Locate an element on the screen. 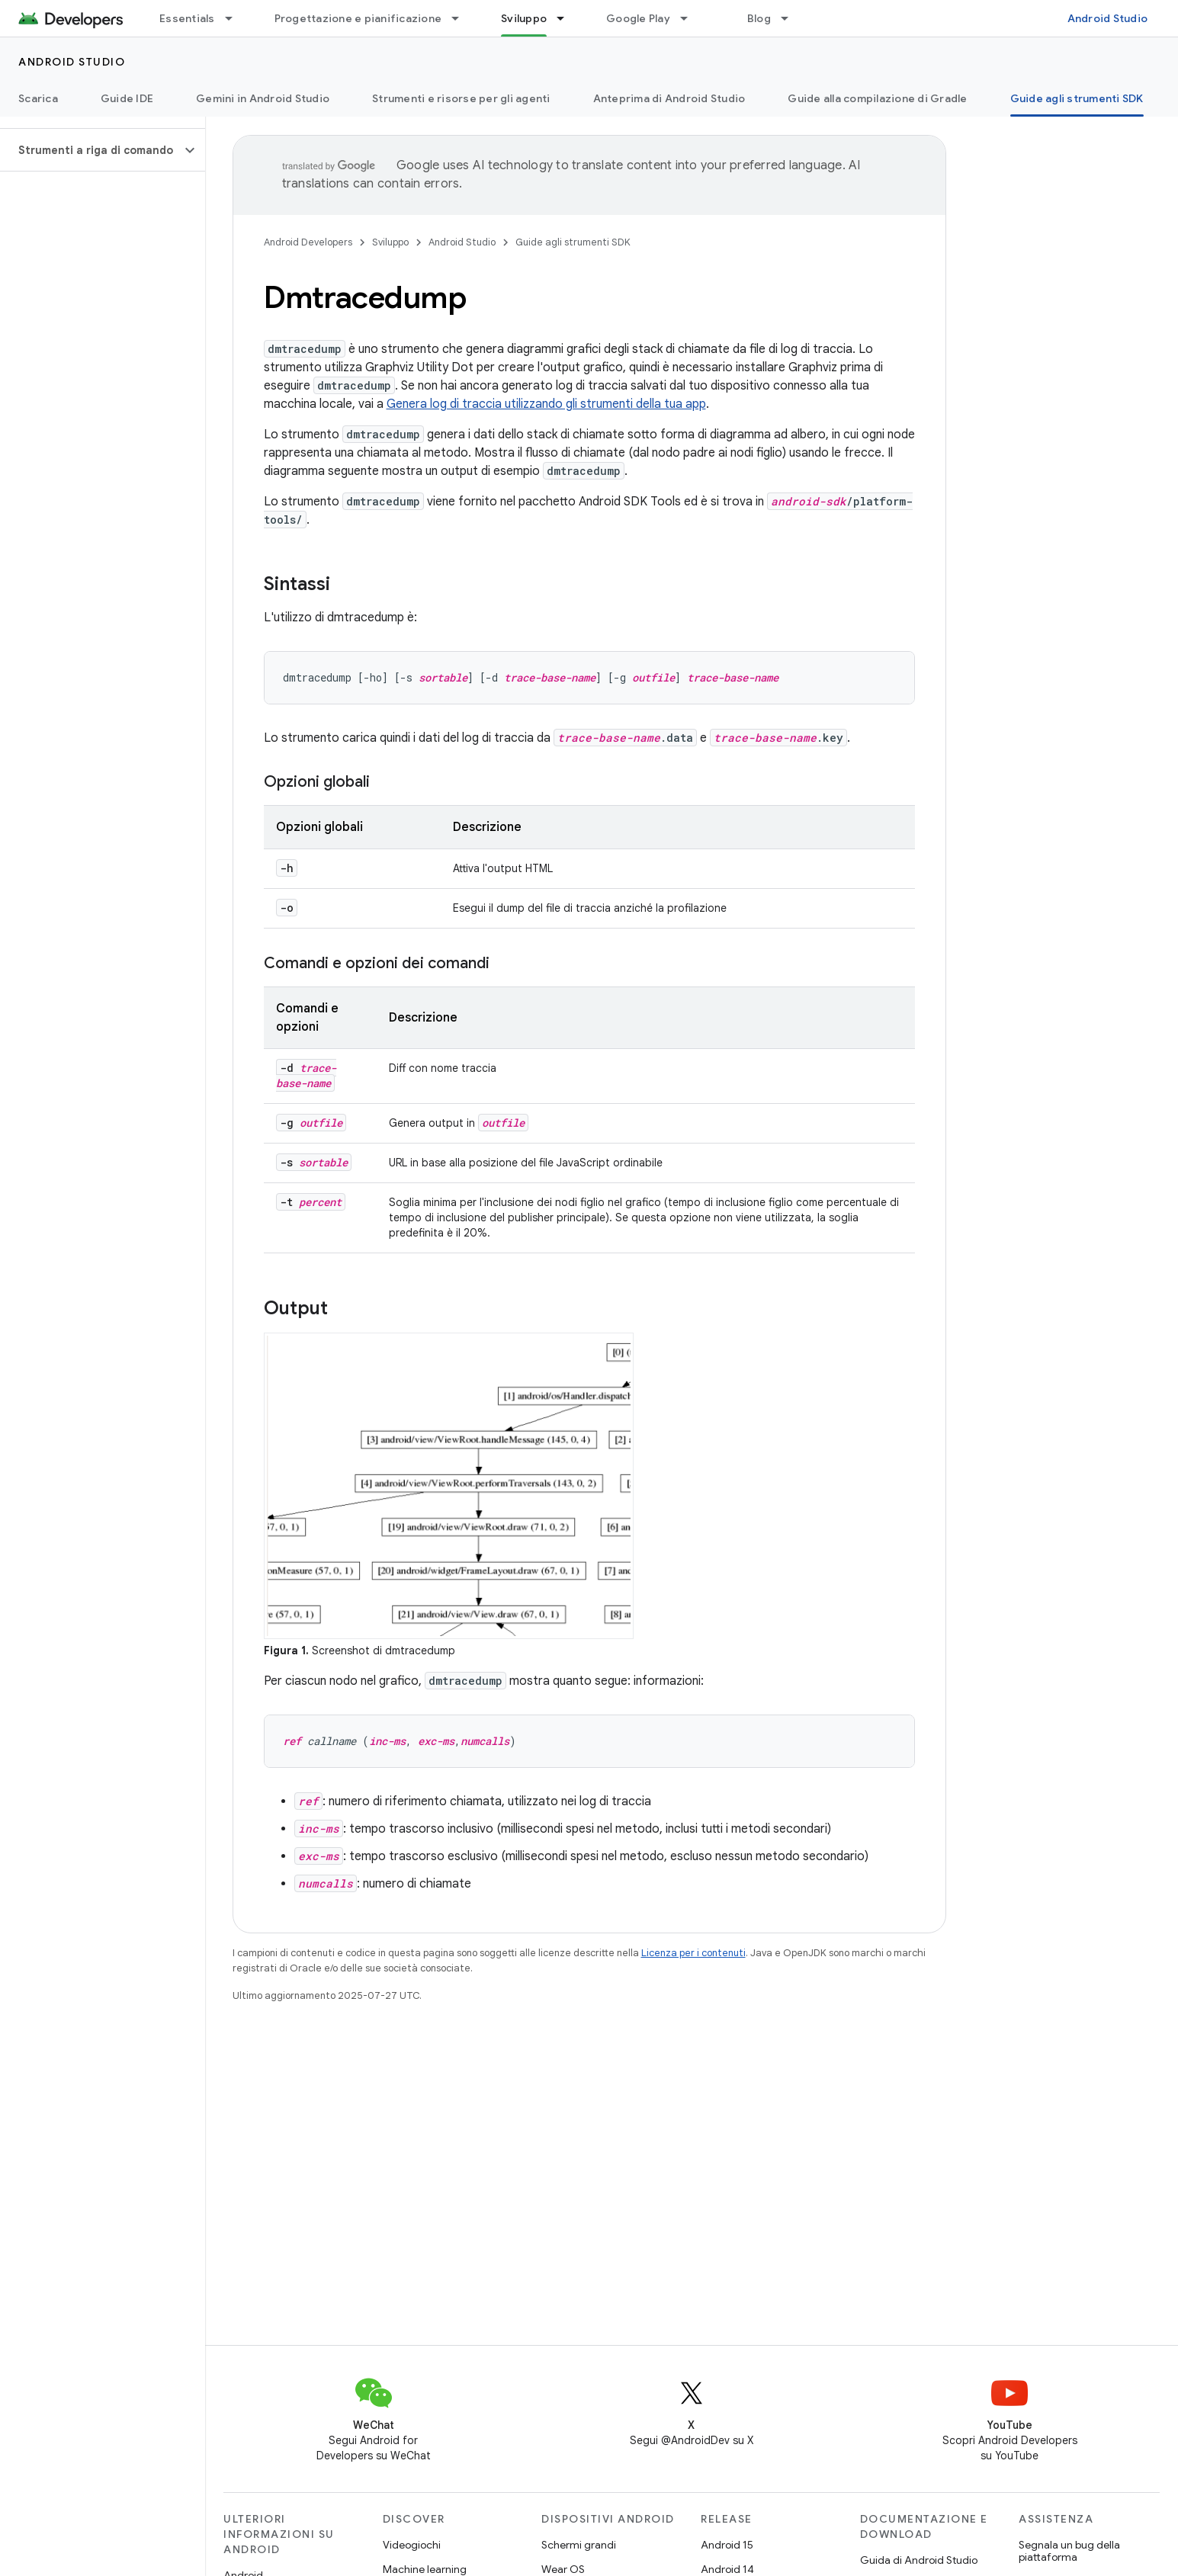 The width and height of the screenshot is (1178, 2576). Android Studio is located at coordinates (1107, 18).